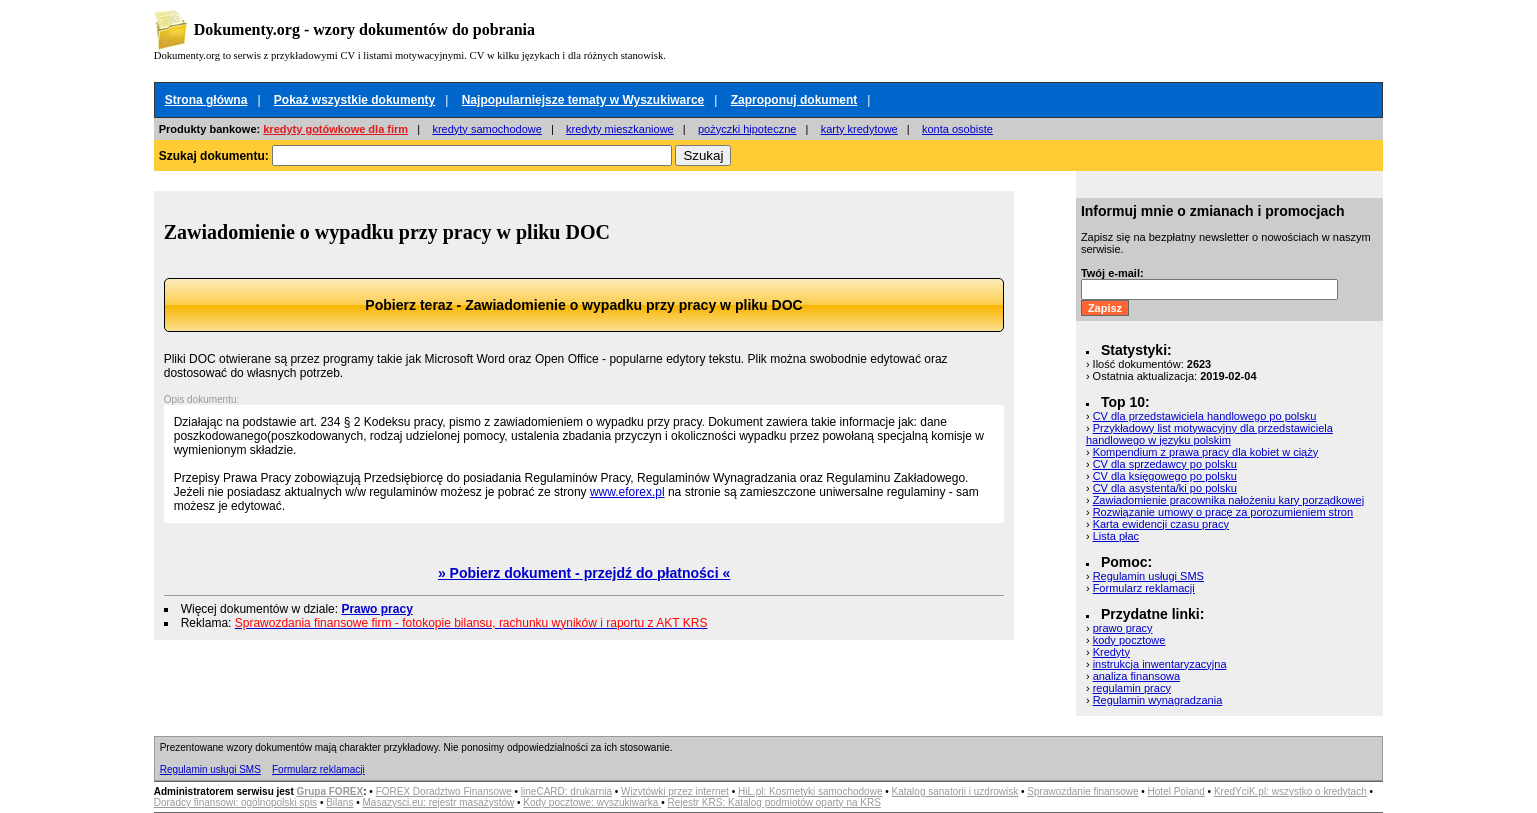 The width and height of the screenshot is (1537, 813). I want to click on Grupa FOREX, so click(330, 791).